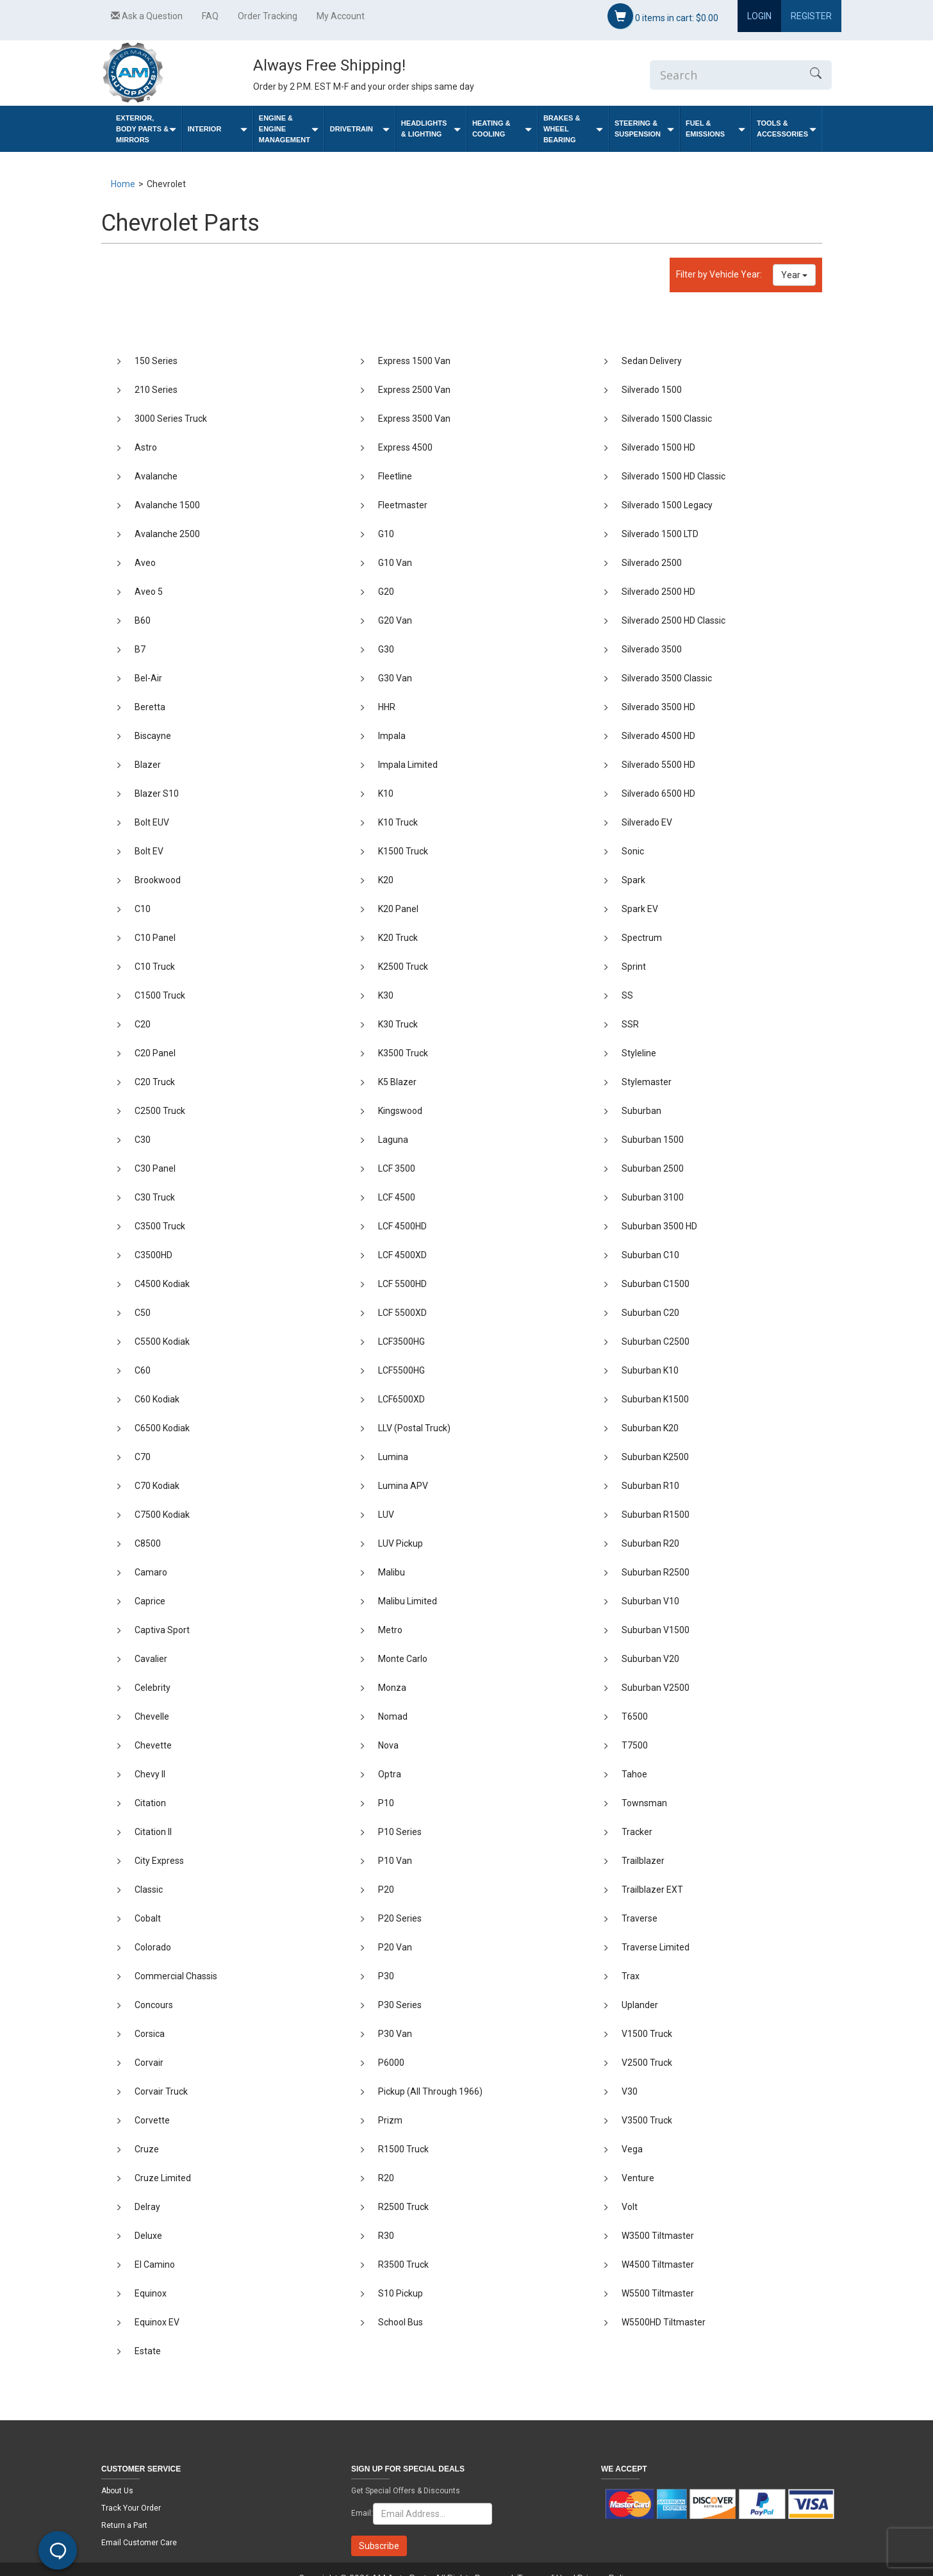 This screenshot has width=933, height=2576. I want to click on Corsica, so click(150, 2034).